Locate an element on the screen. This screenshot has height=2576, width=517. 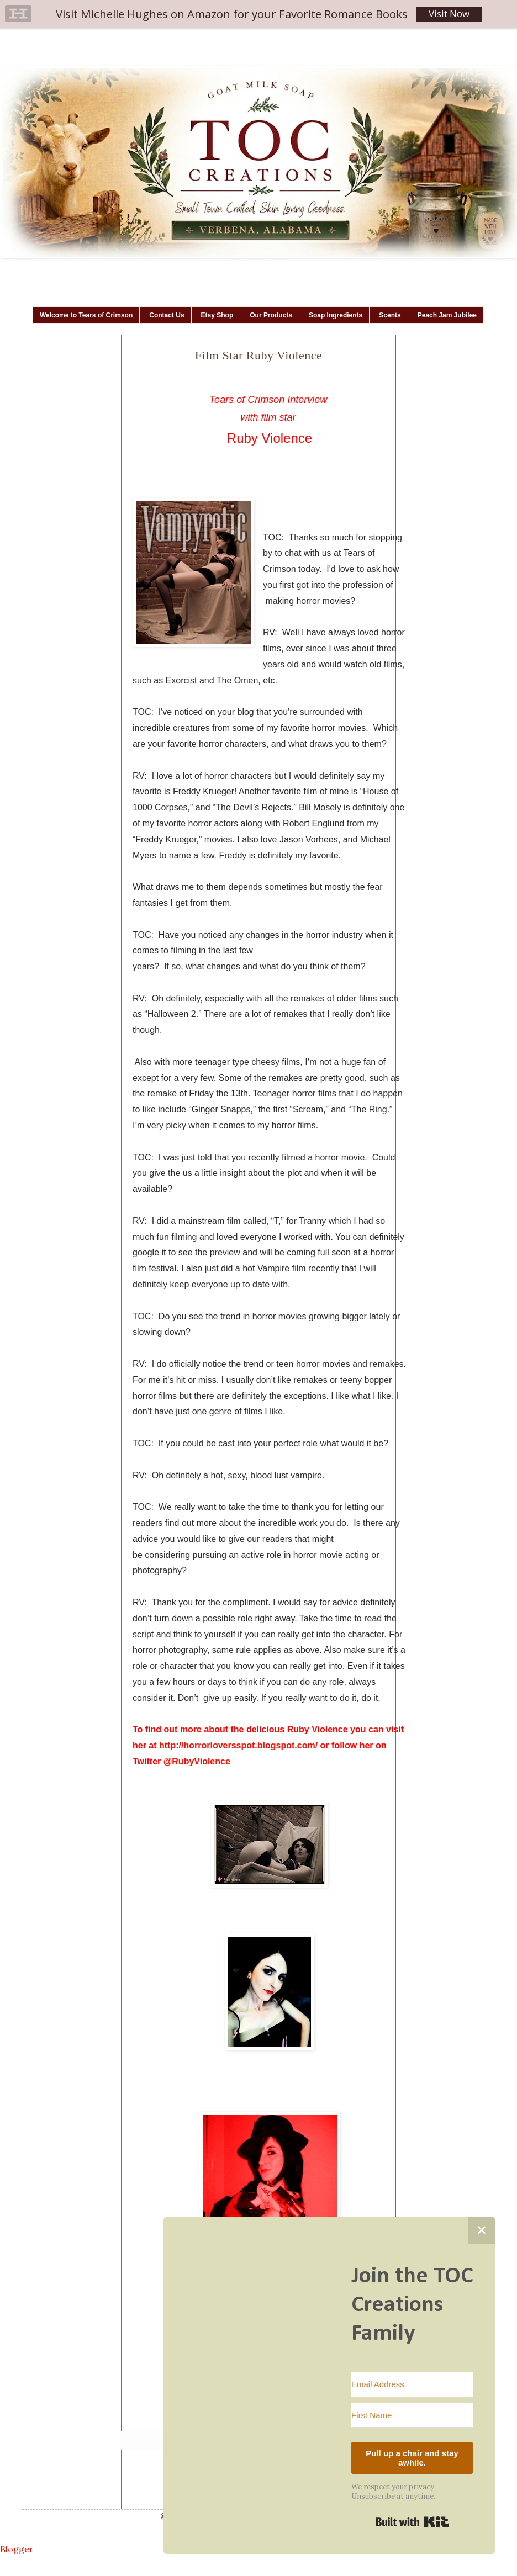
Our Products is located at coordinates (271, 315).